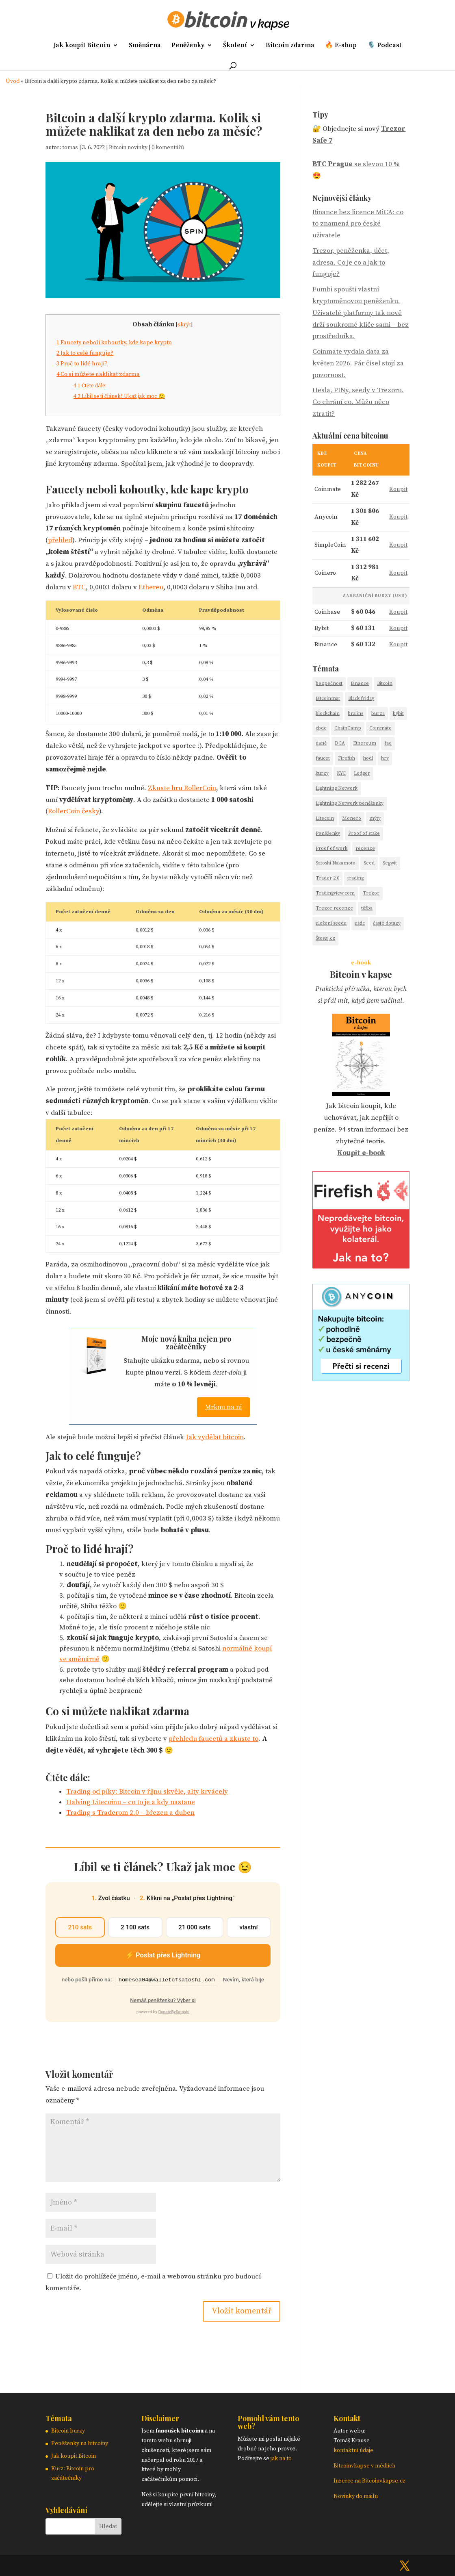 The width and height of the screenshot is (455, 2576). Describe the element at coordinates (98, 374) in the screenshot. I see `Co si můžete naklikat zdarma` at that location.